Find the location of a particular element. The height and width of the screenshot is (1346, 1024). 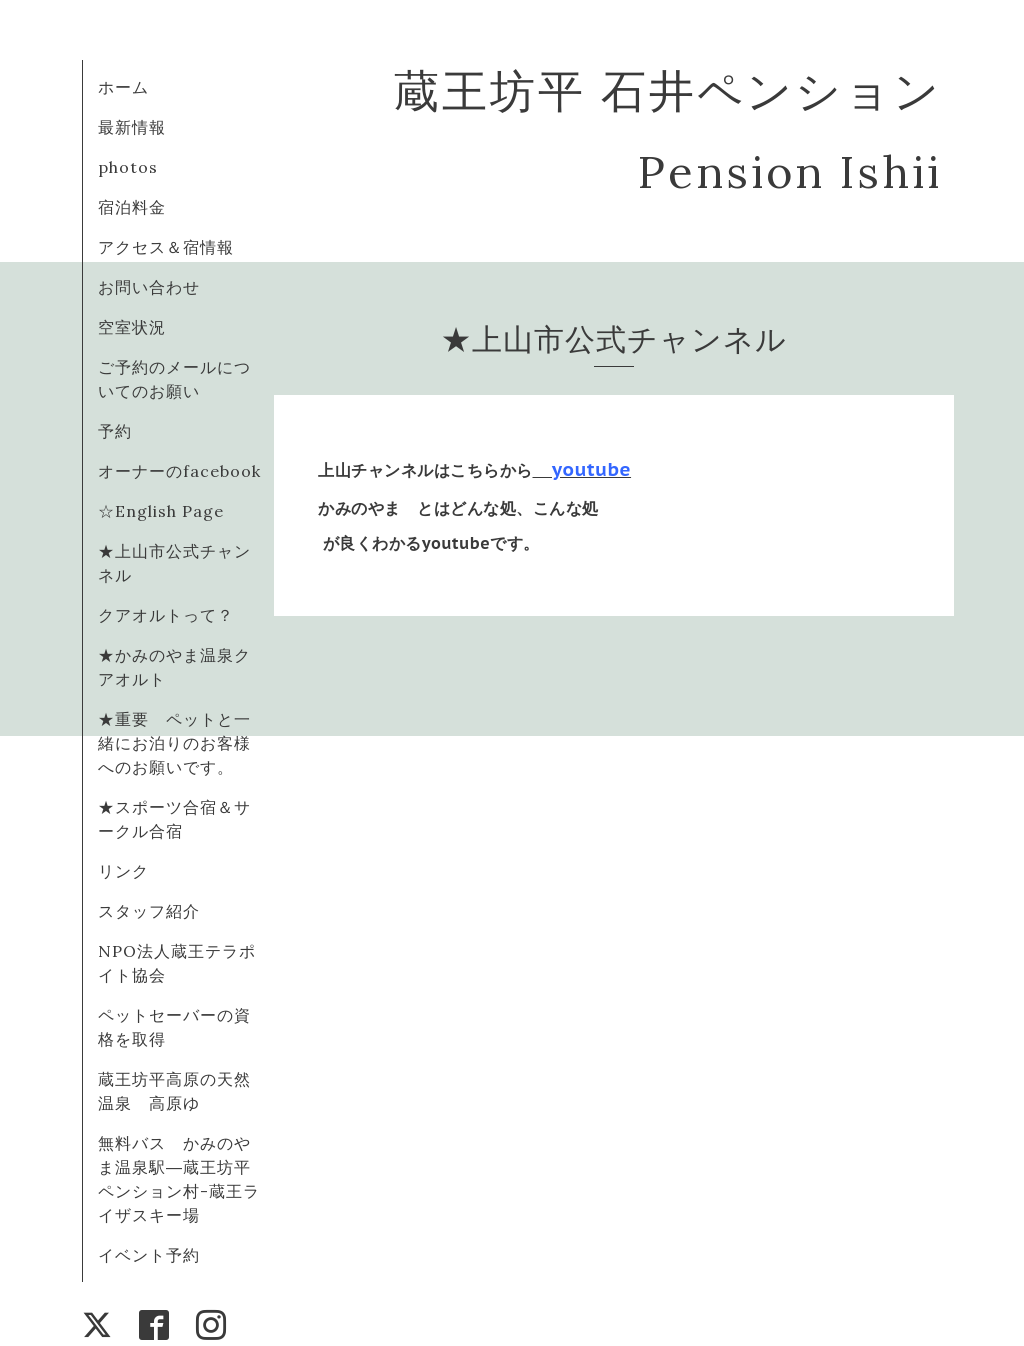

★重要 ペットと一緒にお泊りのお客様へのお願いです。 is located at coordinates (174, 743).